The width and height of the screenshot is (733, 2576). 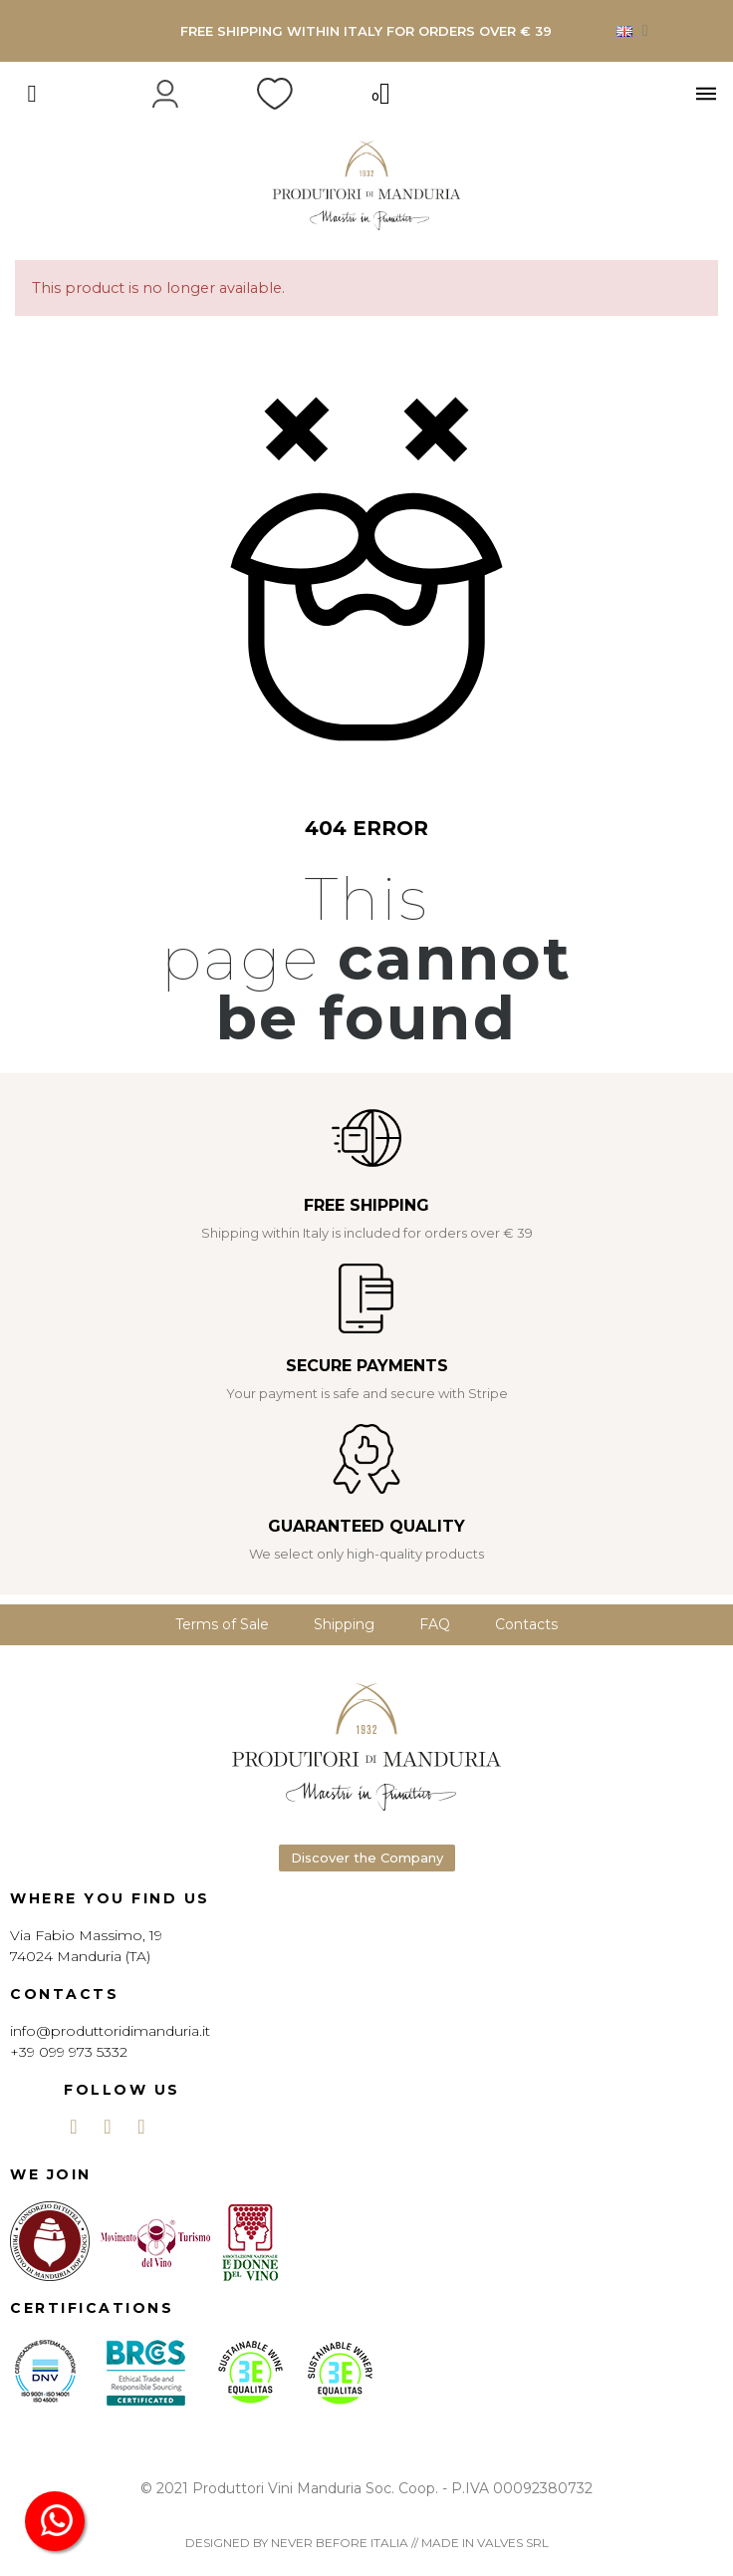 I want to click on [button], so click(x=367, y=1858).